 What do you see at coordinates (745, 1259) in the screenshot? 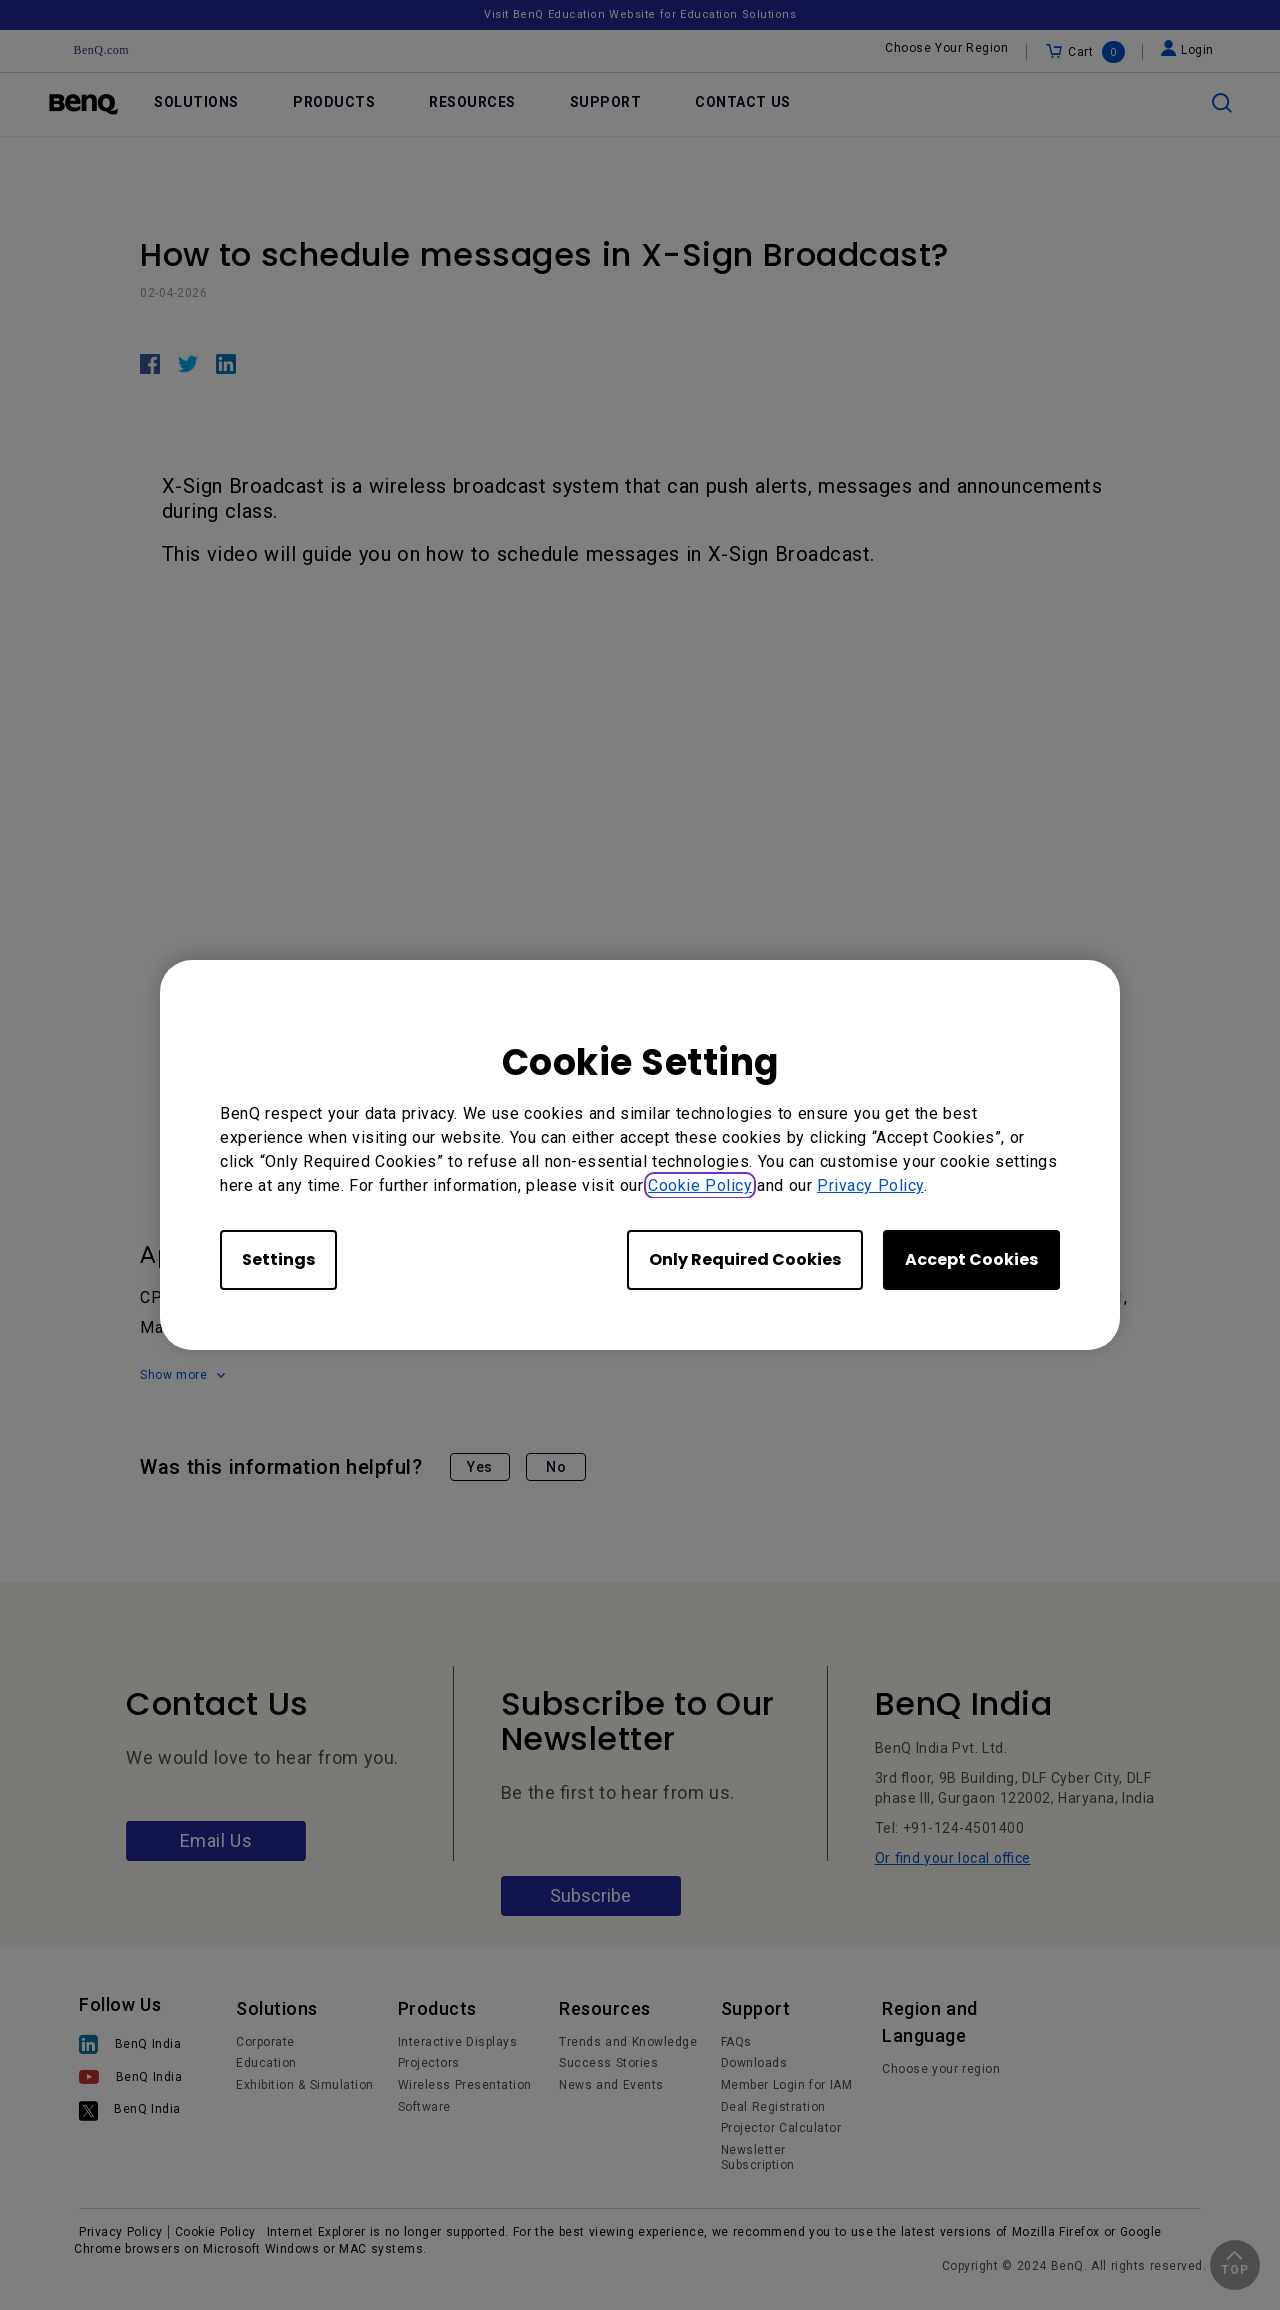
I see `Only Required Cookies` at bounding box center [745, 1259].